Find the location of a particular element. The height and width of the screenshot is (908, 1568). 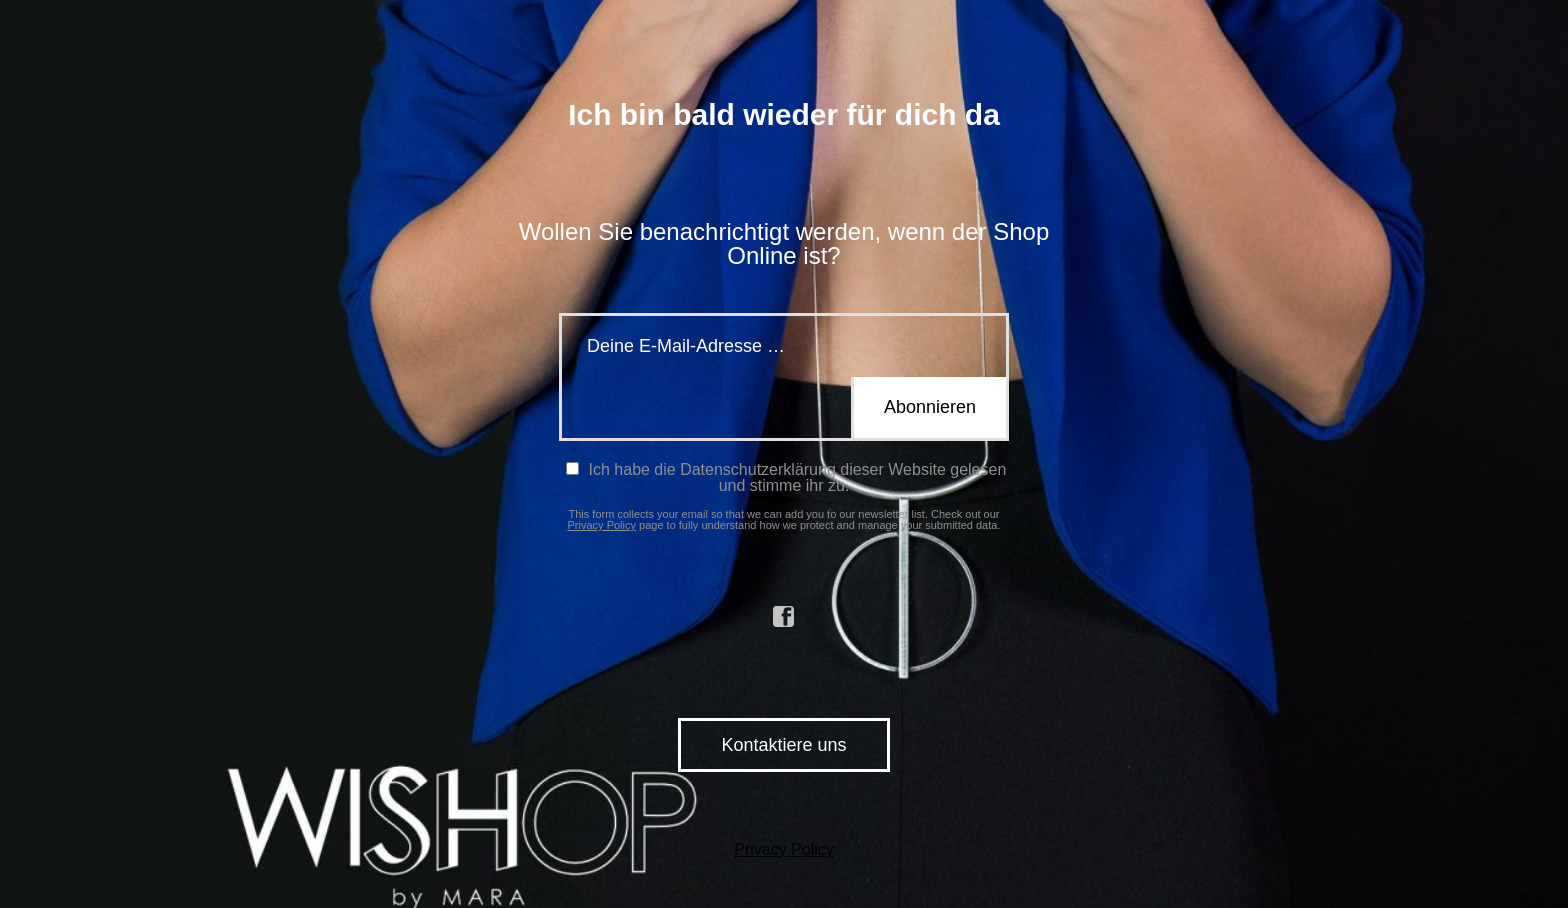

Kontaktiere uns is located at coordinates (783, 745).